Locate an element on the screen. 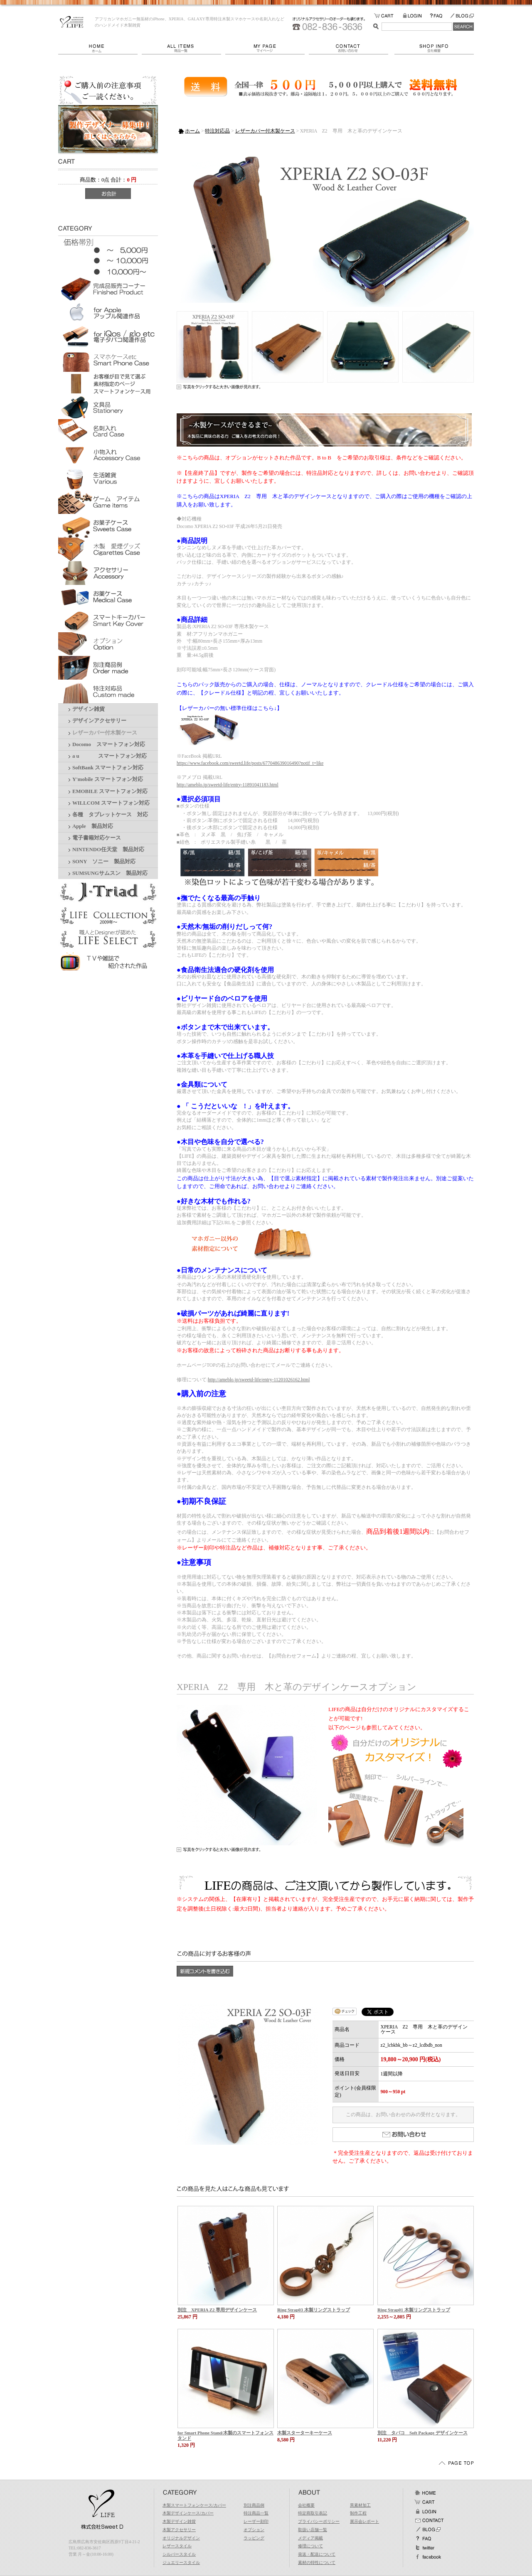 This screenshot has height=2576, width=532. Ring Strap03 木製リングストラップ is located at coordinates (313, 2309).